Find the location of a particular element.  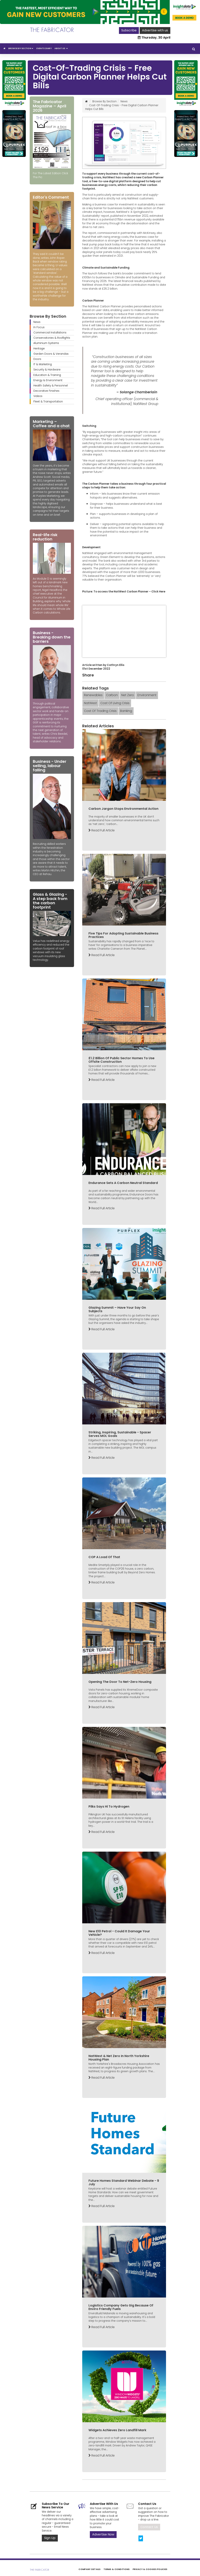

Company Details is located at coordinates (89, 2569).